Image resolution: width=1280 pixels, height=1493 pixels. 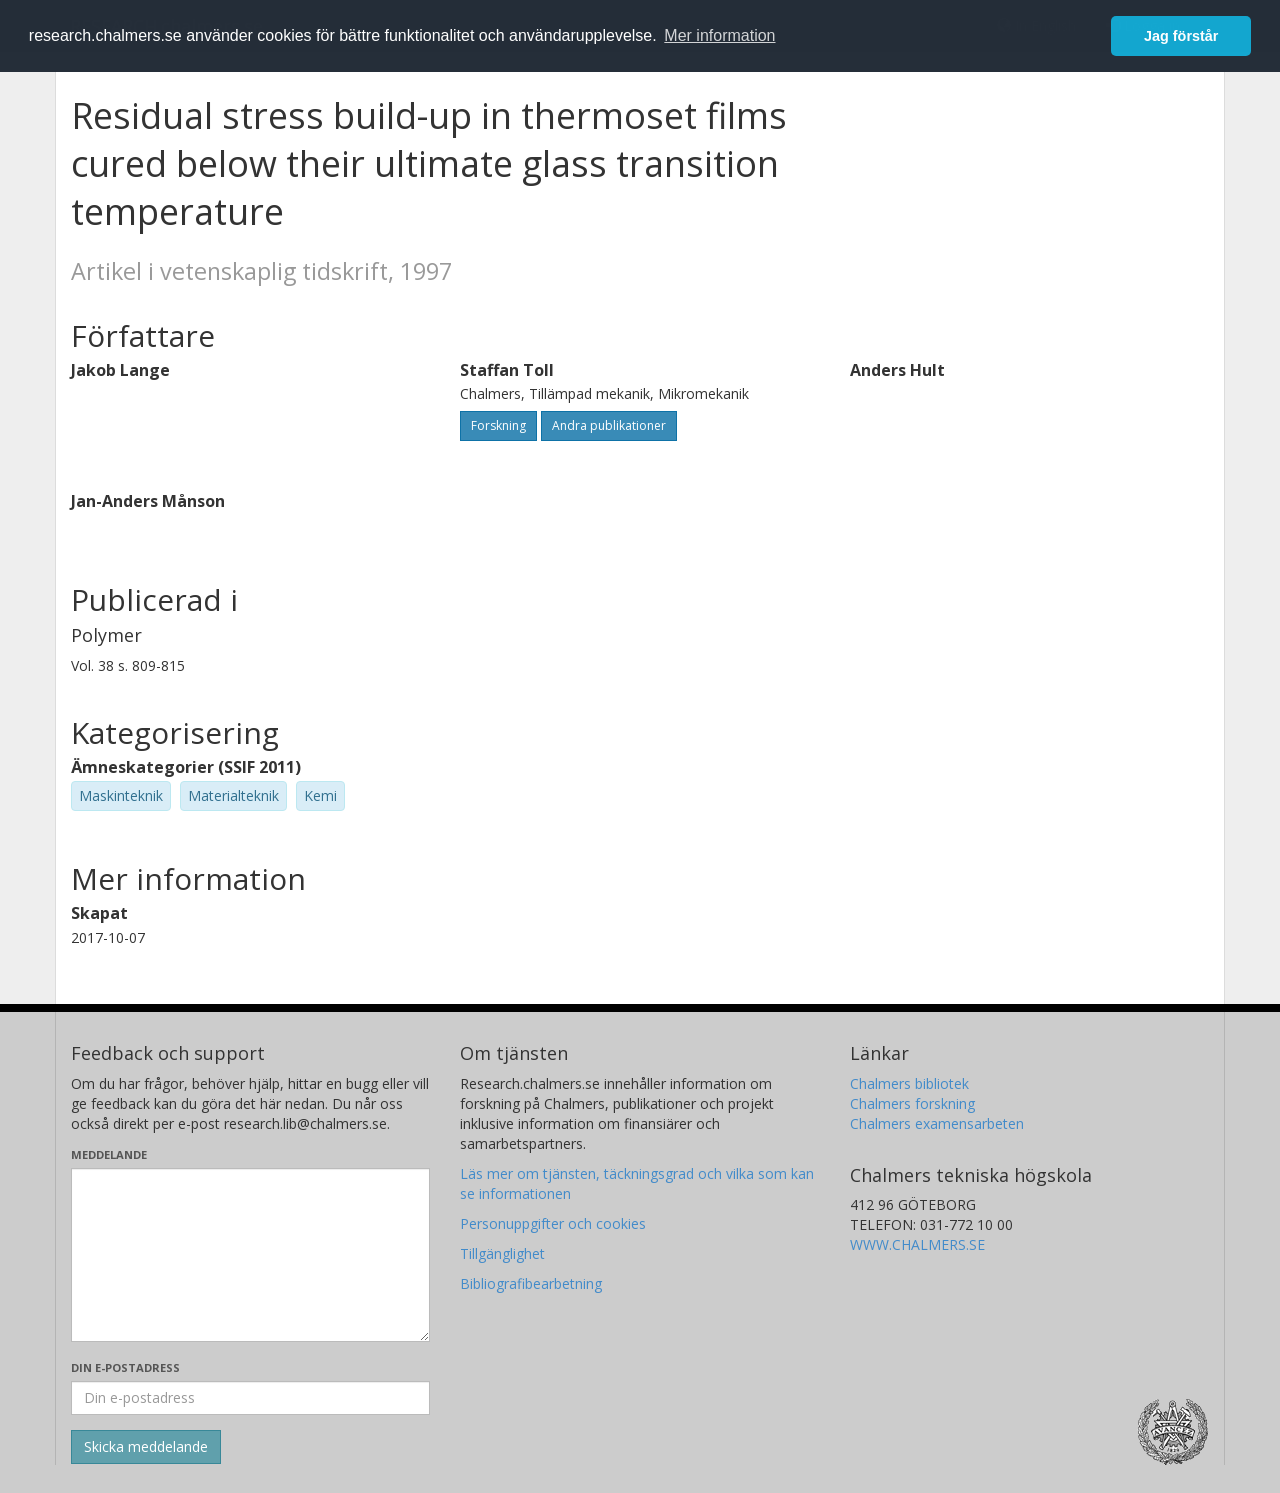 I want to click on Din e-postadress, so click(x=125, y=1367).